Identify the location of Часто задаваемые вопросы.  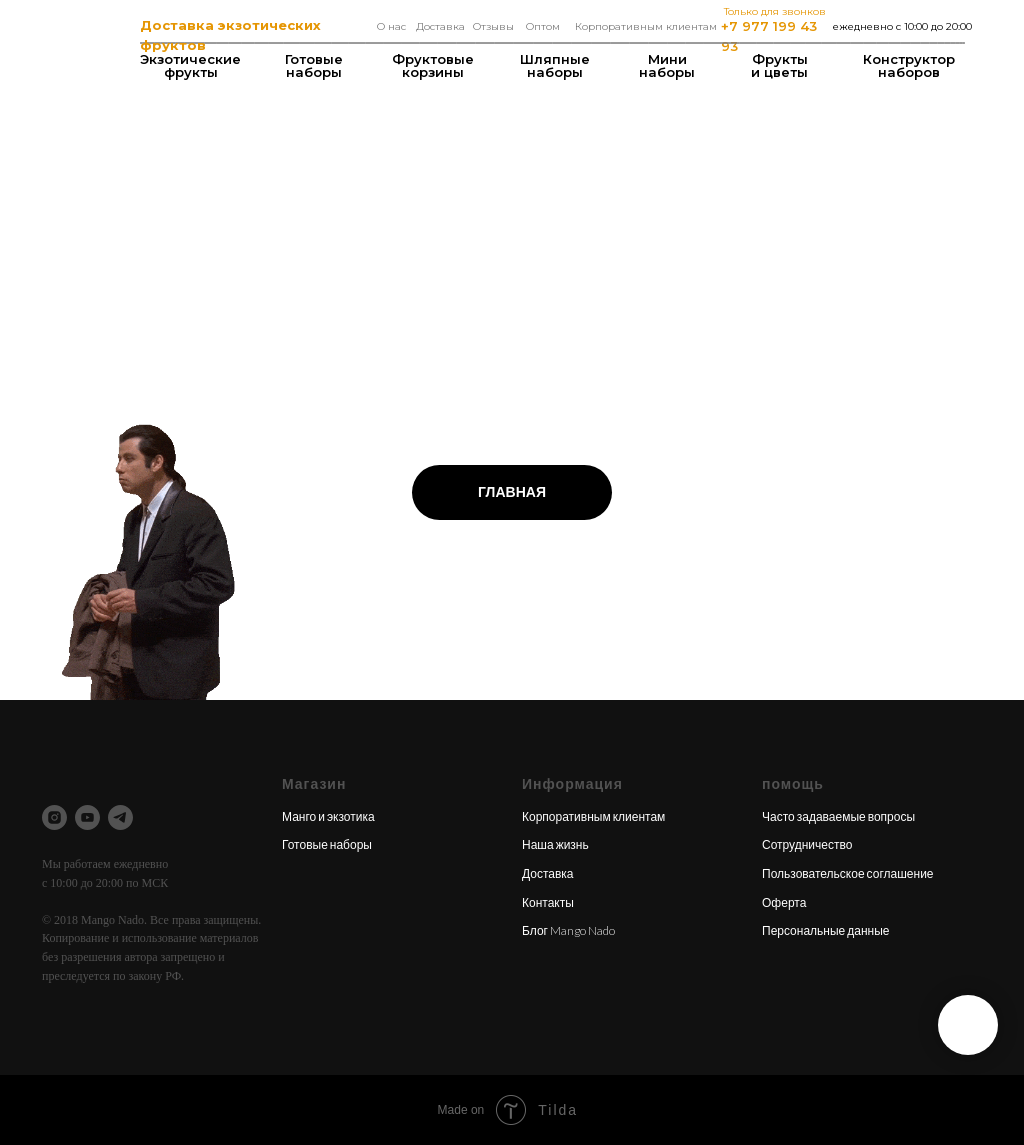
(838, 816).